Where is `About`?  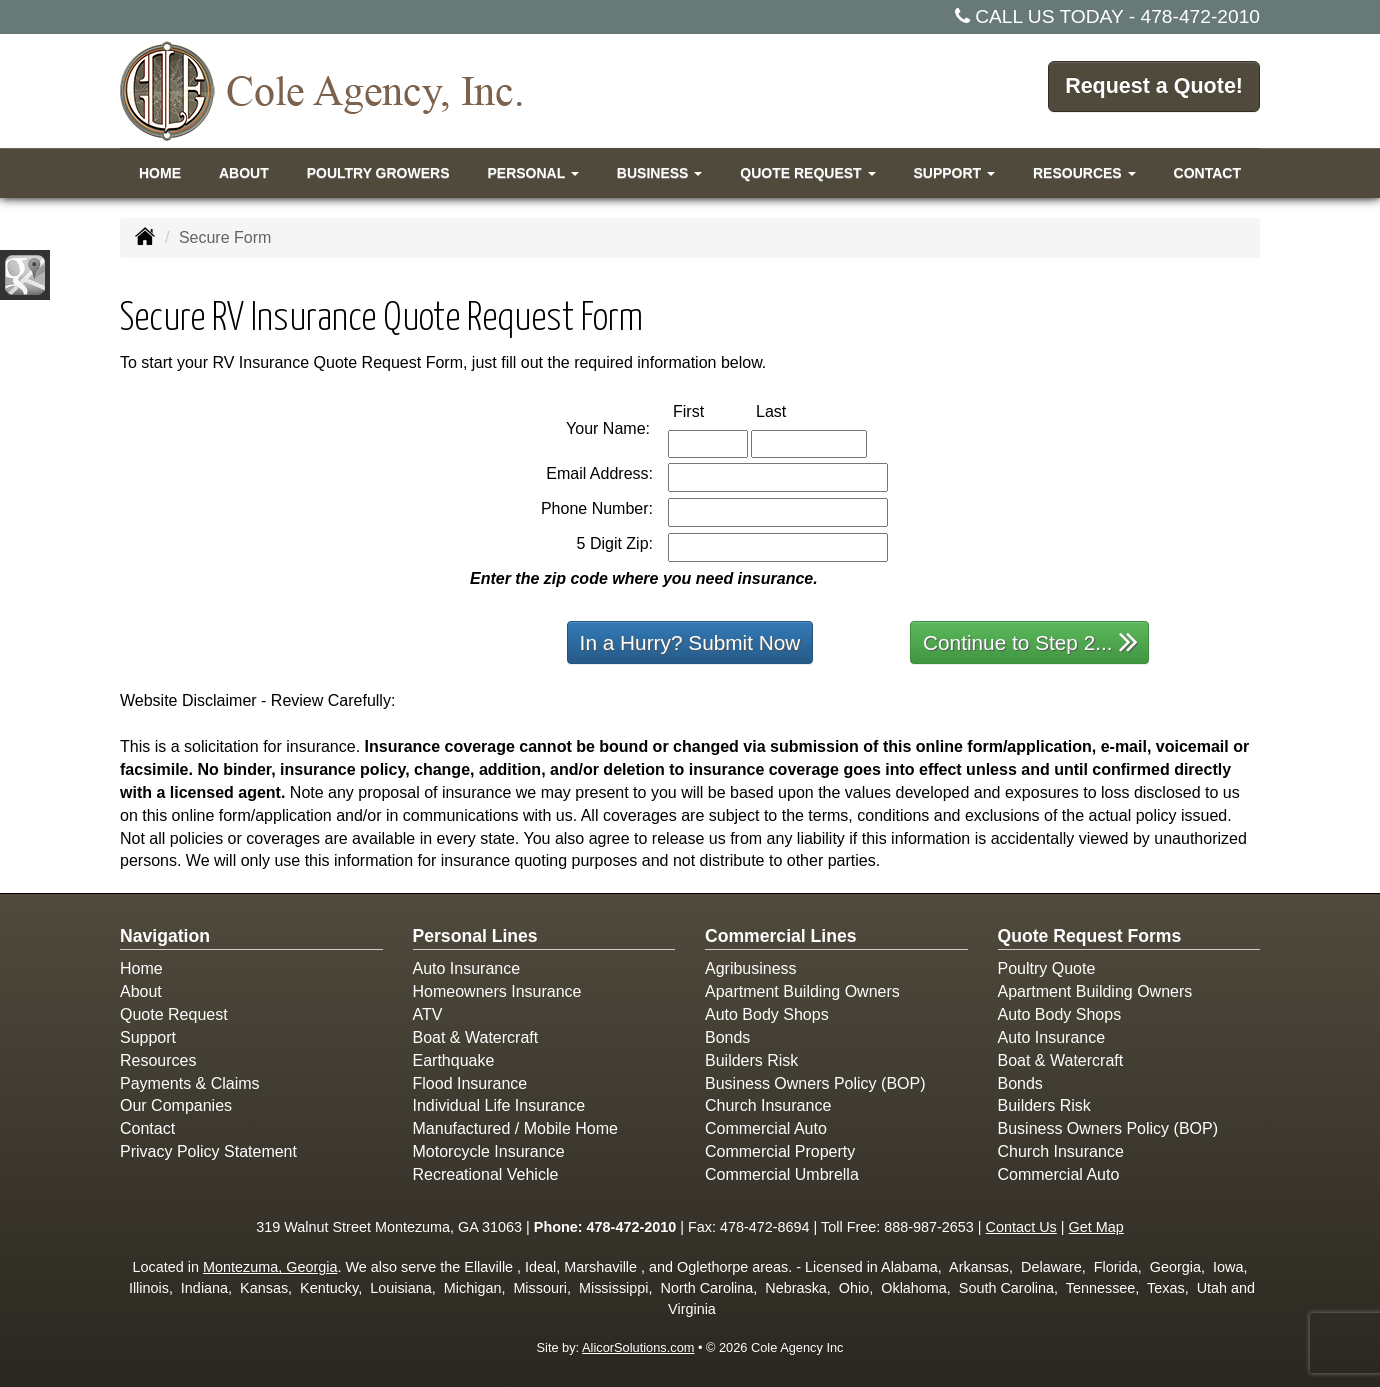 About is located at coordinates (244, 173).